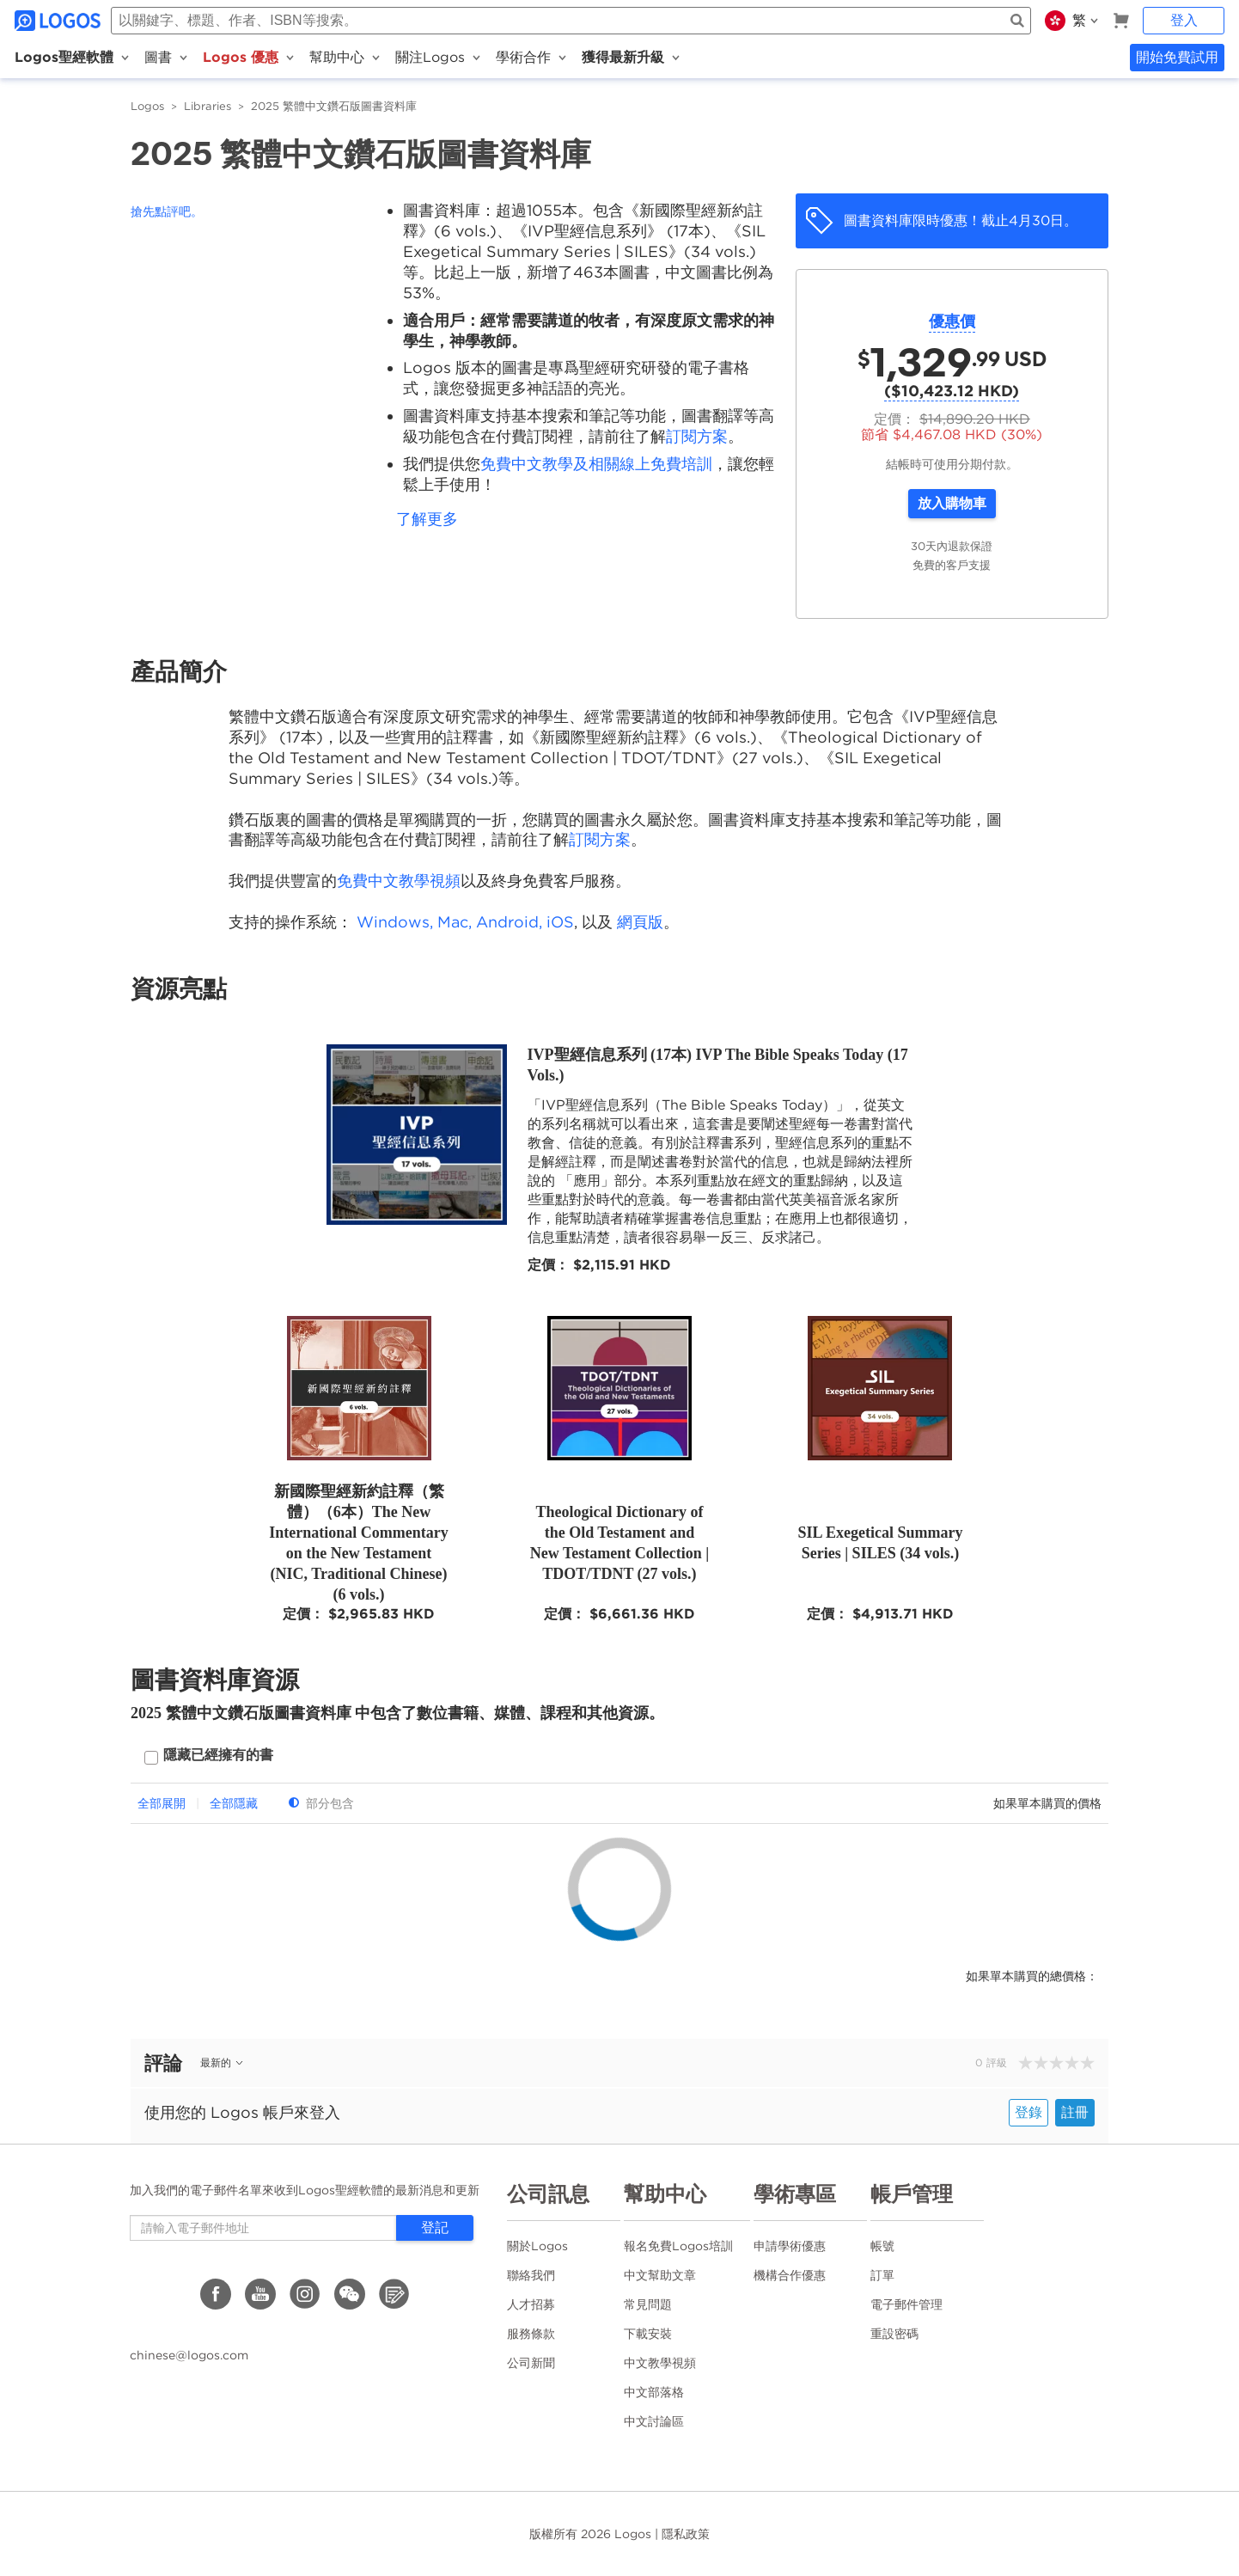 The width and height of the screenshot is (1239, 2576). I want to click on 最新的, so click(222, 2062).